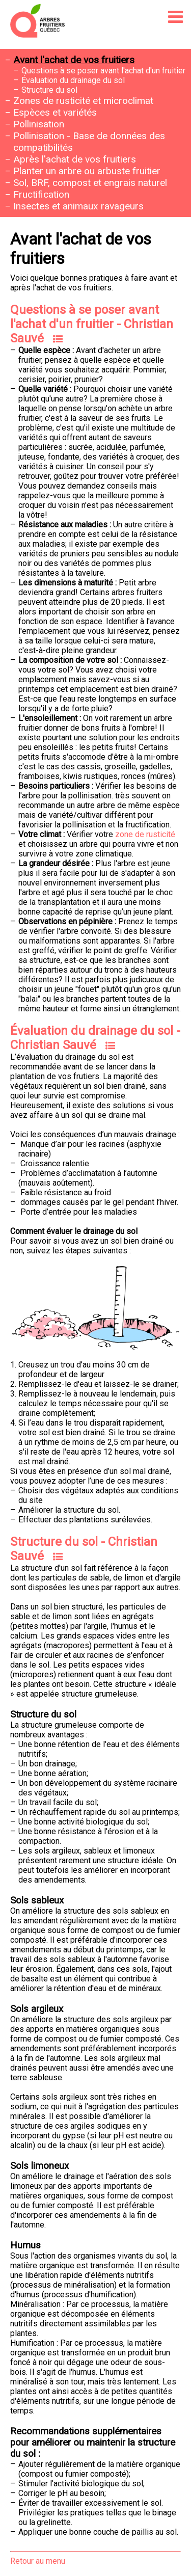 This screenshot has height=2576, width=191. What do you see at coordinates (103, 70) in the screenshot?
I see `Questions à se poser avant l'achat d'un fruitier` at bounding box center [103, 70].